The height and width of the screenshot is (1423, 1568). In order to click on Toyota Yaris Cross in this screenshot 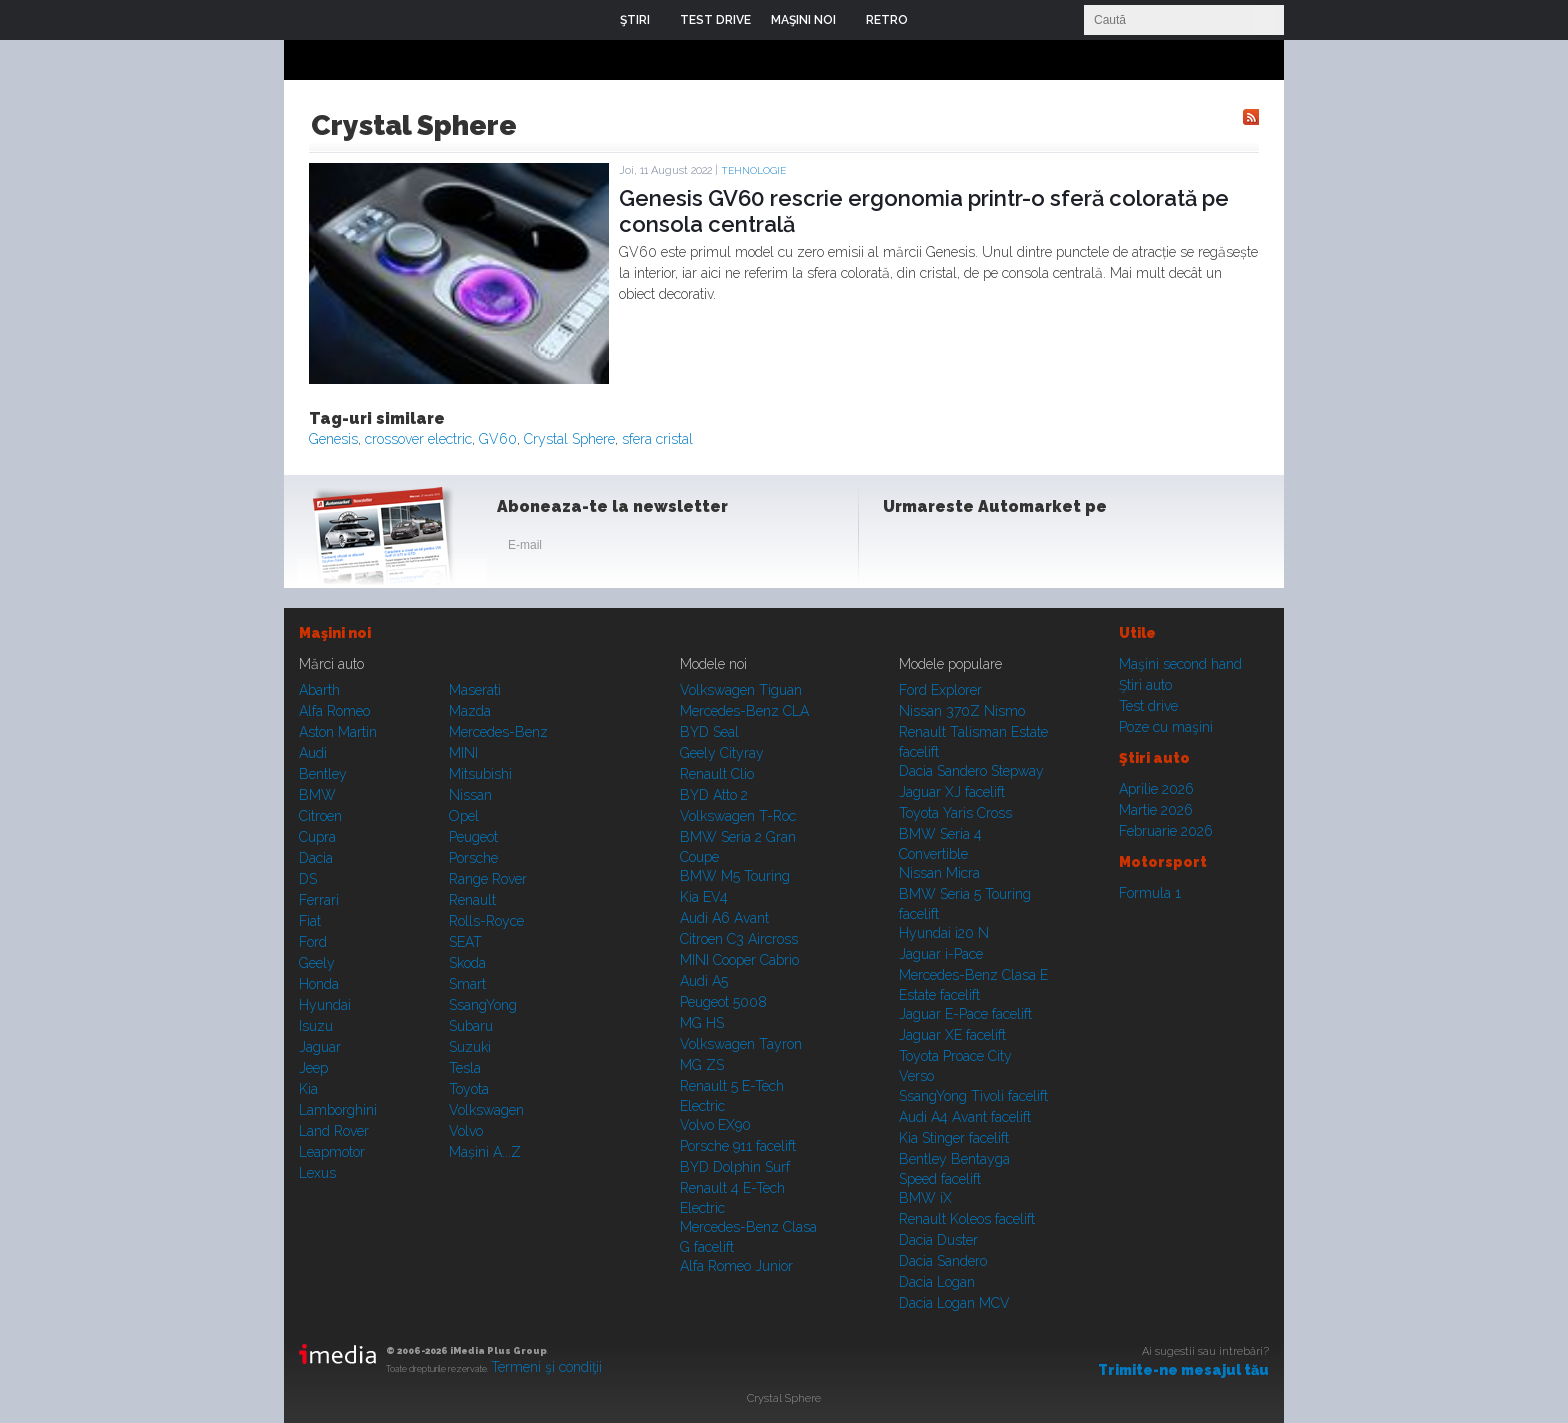, I will do `click(955, 813)`.